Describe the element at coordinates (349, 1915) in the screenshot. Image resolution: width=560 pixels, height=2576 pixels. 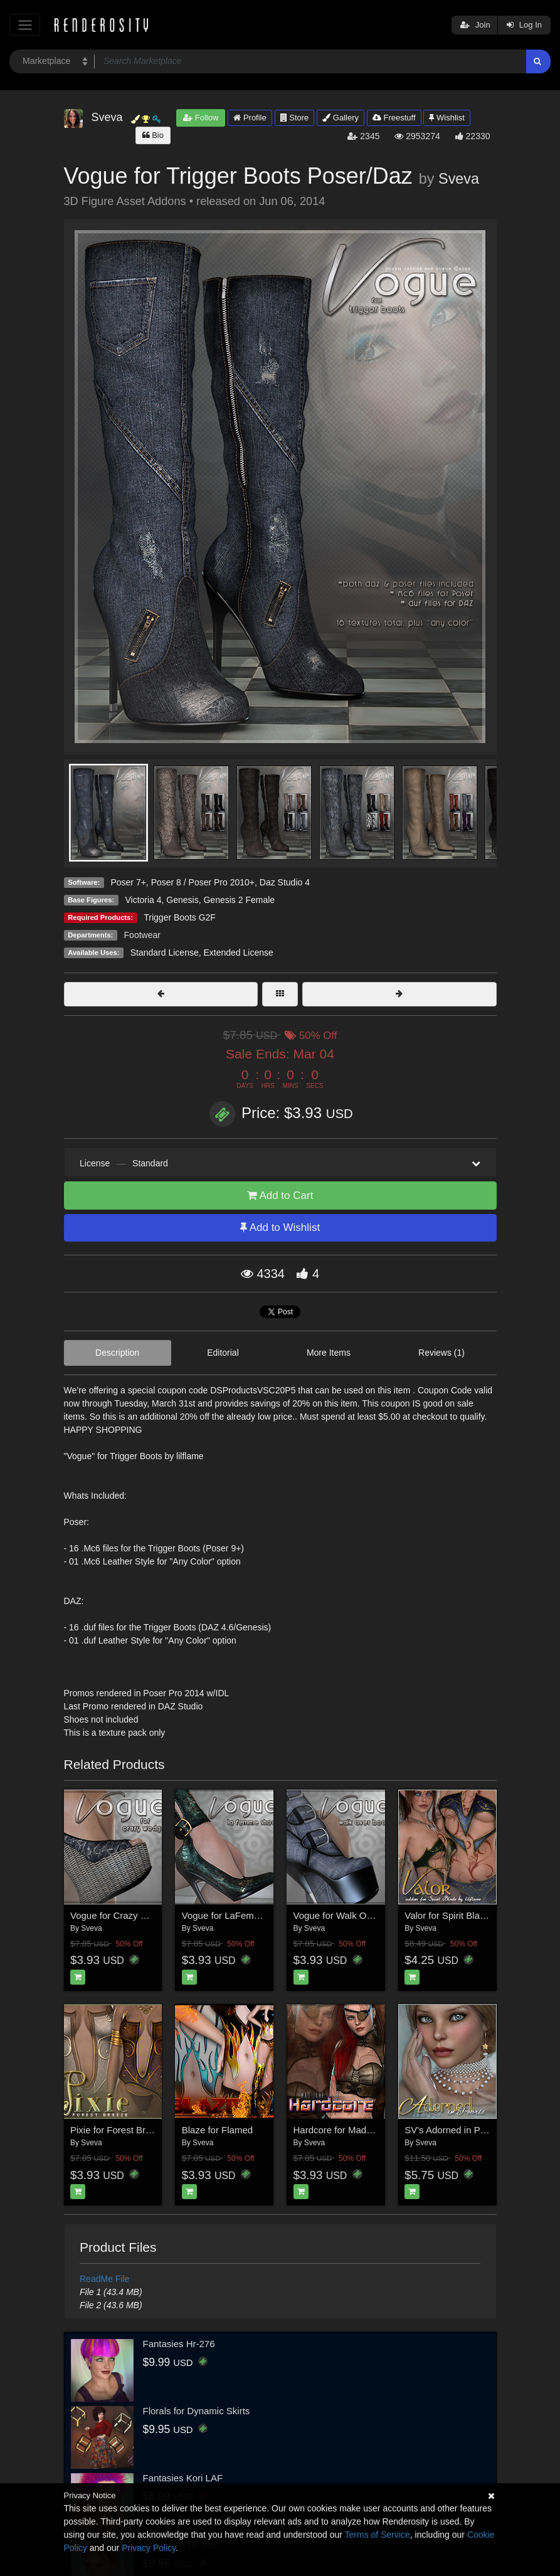
I see `Vogue for Walk Over Boots` at that location.